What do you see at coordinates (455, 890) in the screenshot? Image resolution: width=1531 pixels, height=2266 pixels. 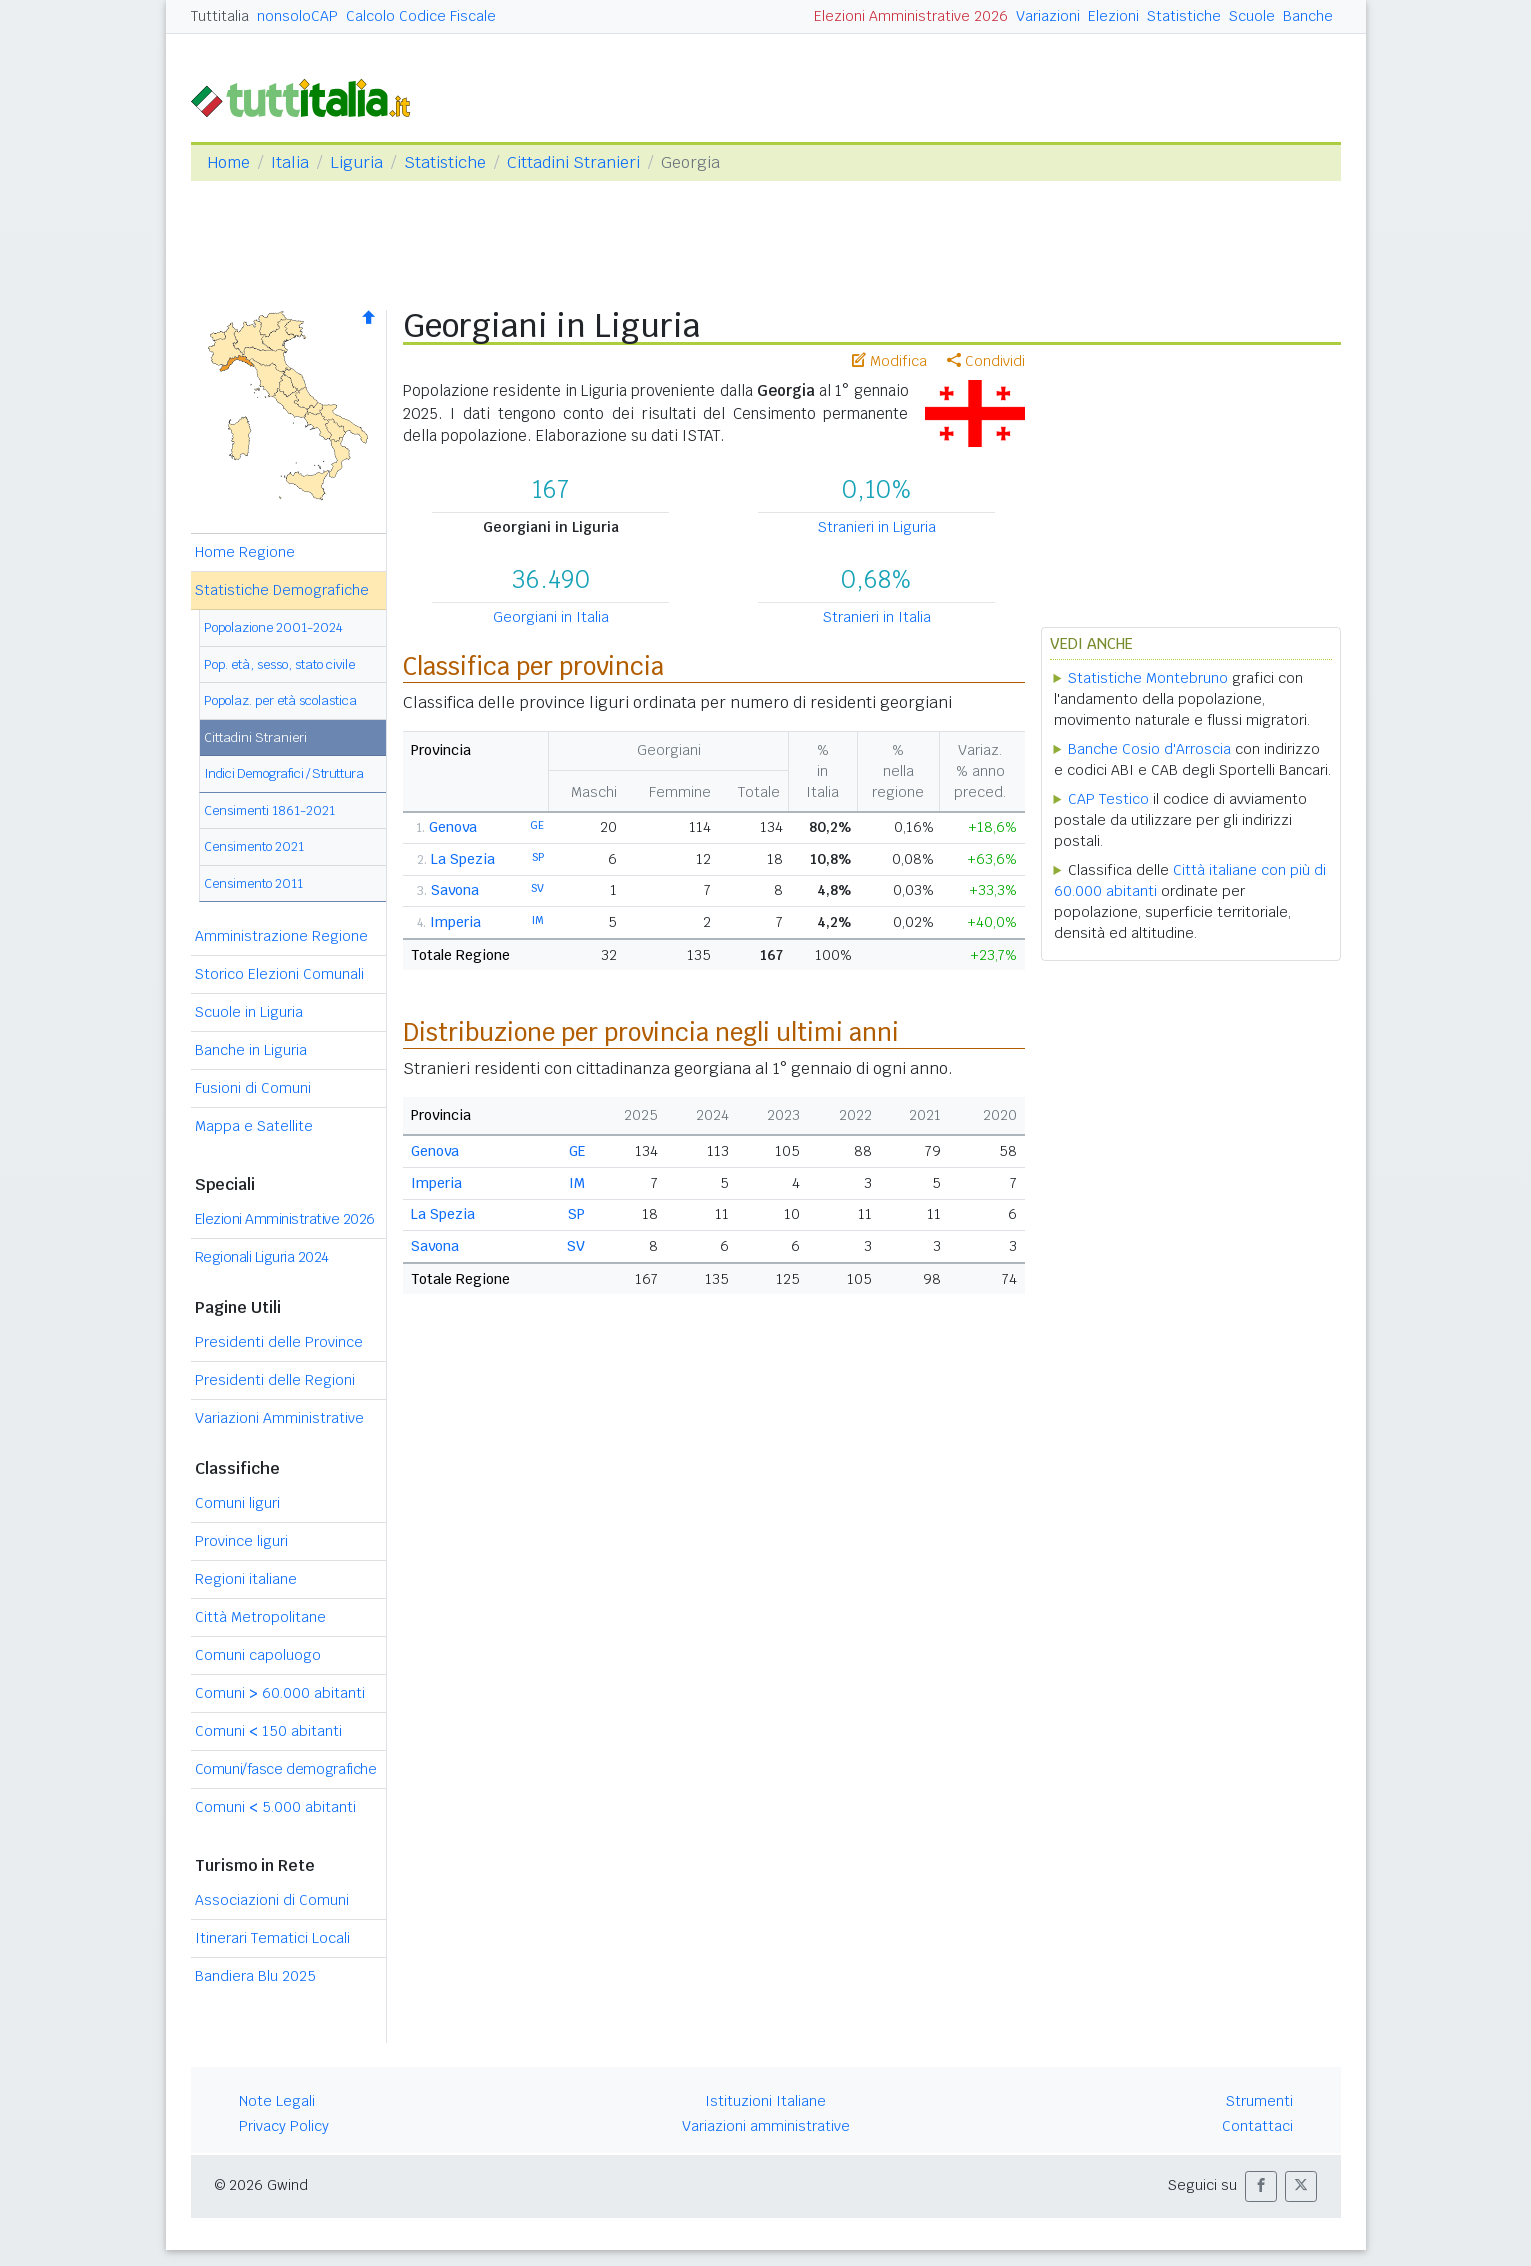 I see `Savona` at bounding box center [455, 890].